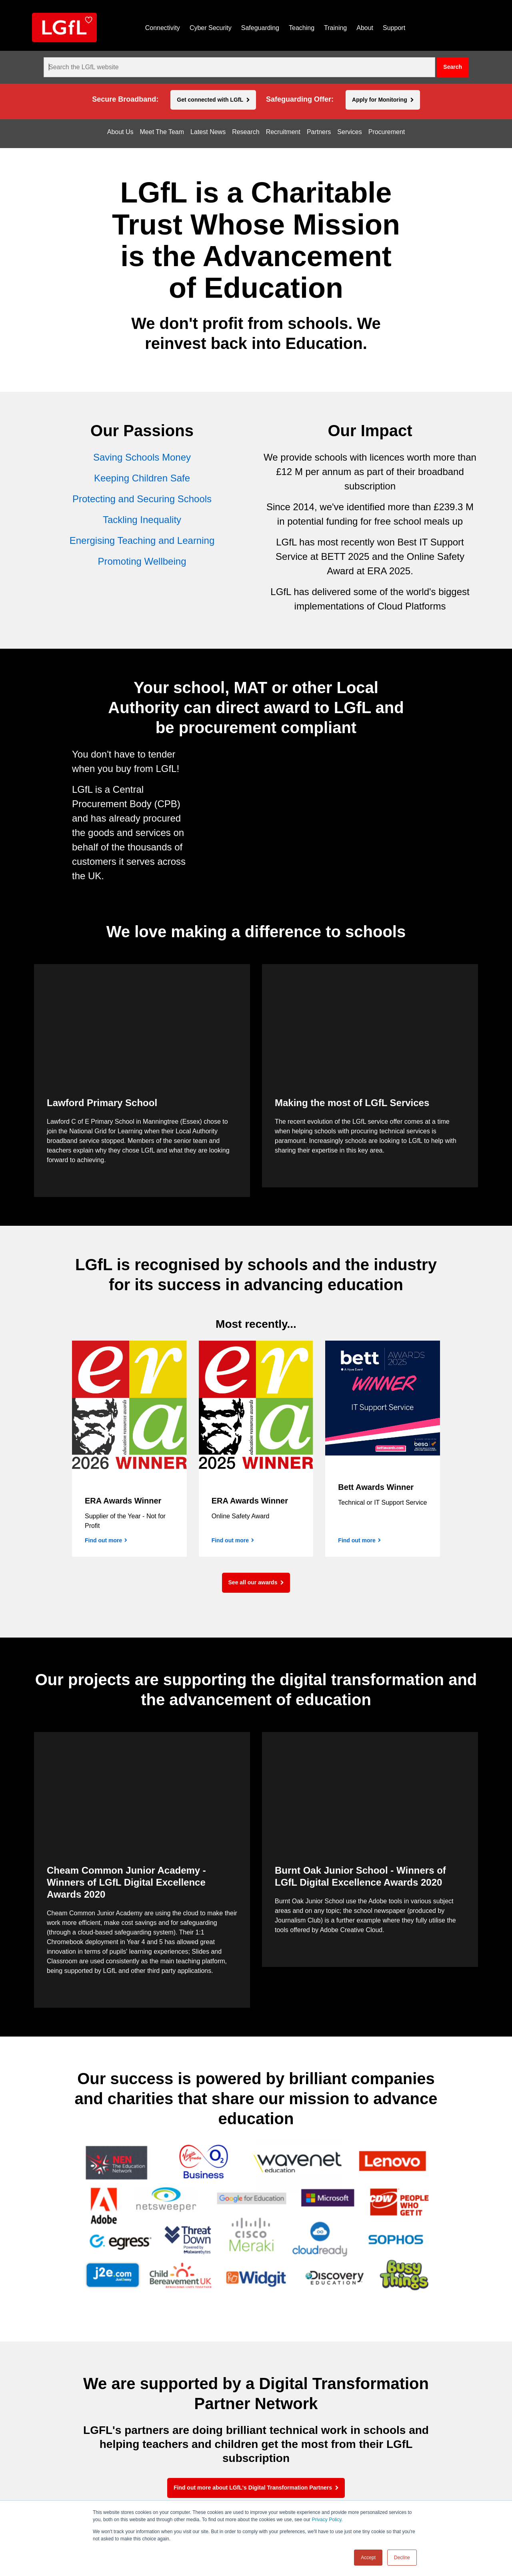 The height and width of the screenshot is (2576, 512). I want to click on Latest News, so click(208, 132).